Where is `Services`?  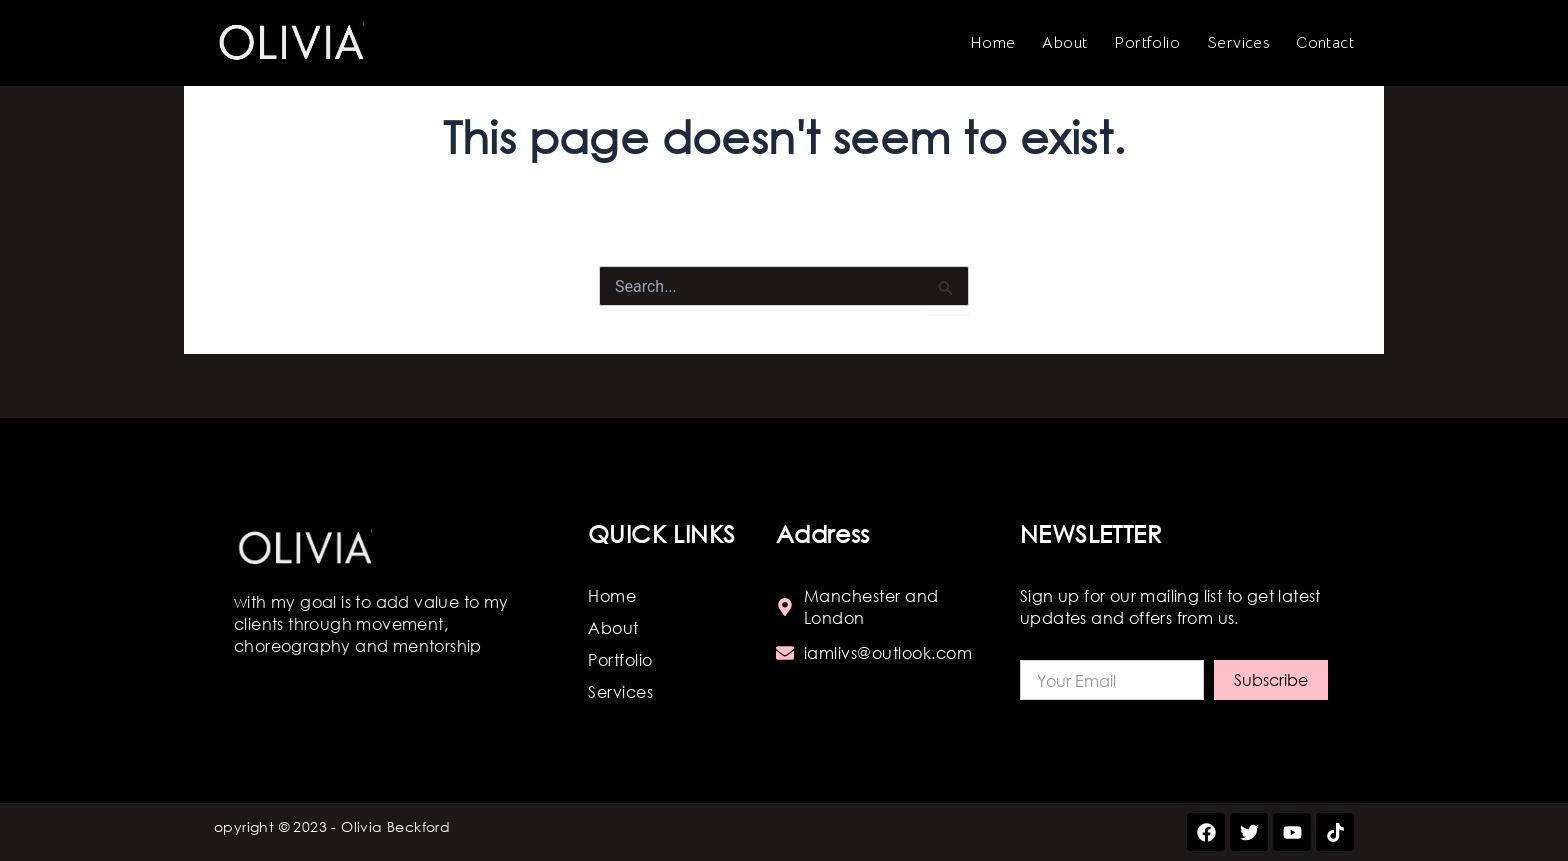
Services is located at coordinates (1238, 43).